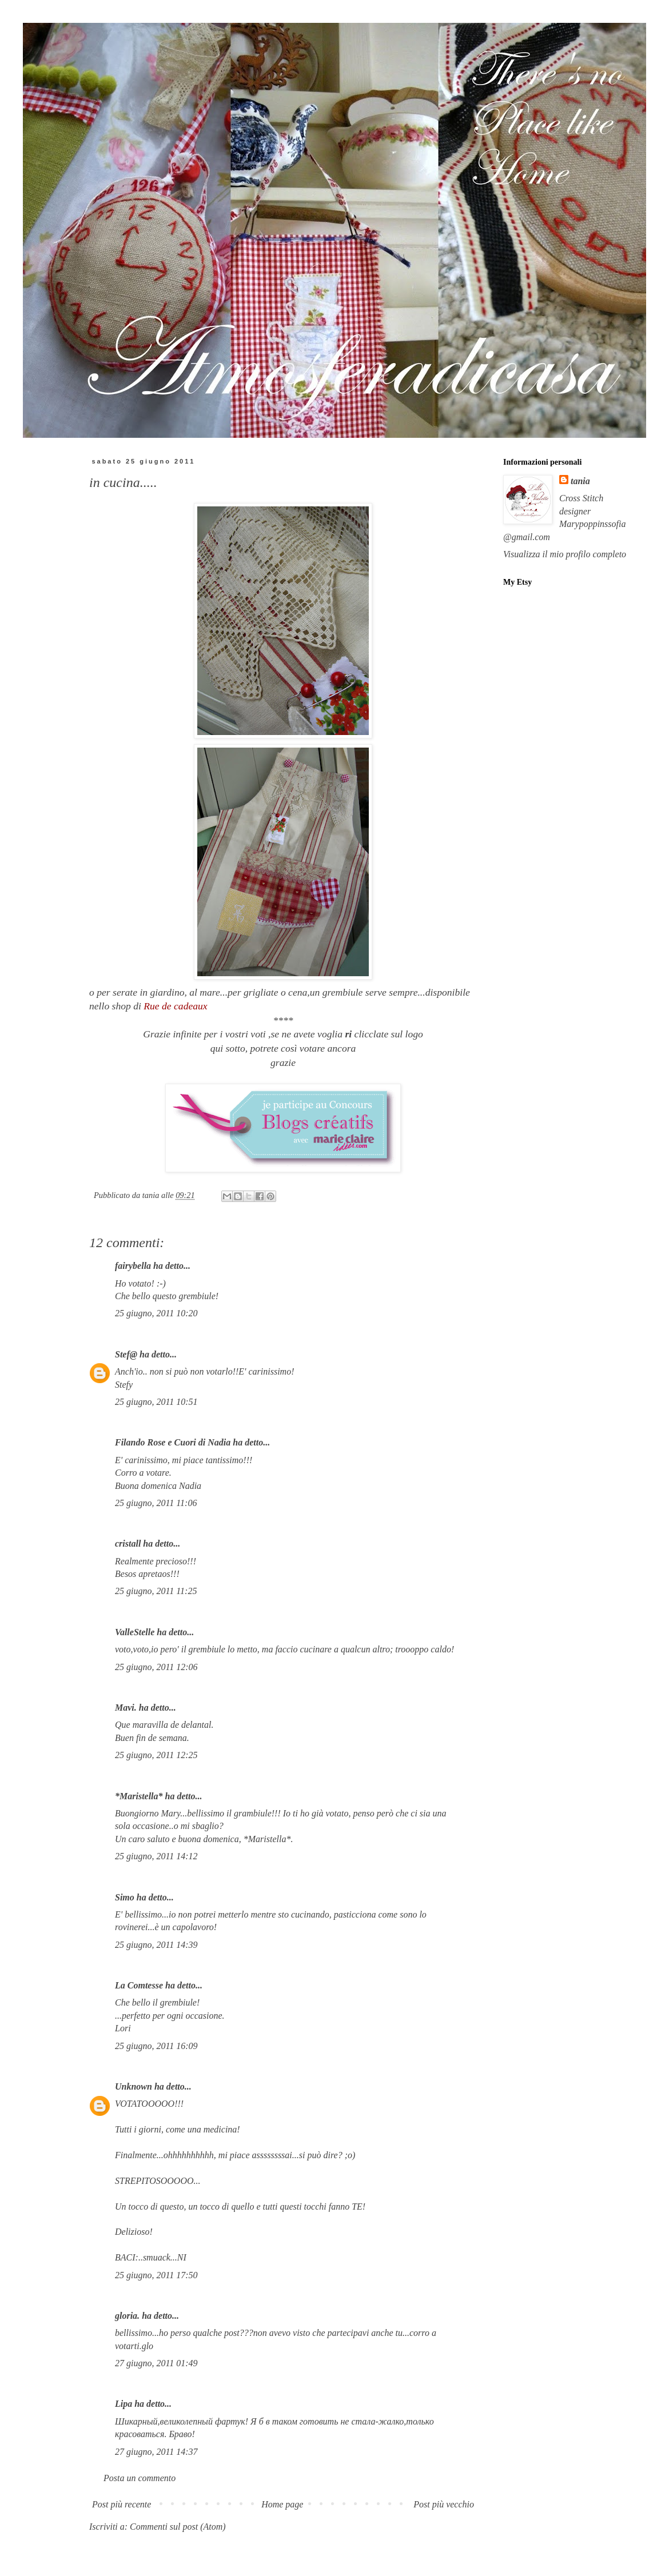  Describe the element at coordinates (123, 2404) in the screenshot. I see `Lipa` at that location.